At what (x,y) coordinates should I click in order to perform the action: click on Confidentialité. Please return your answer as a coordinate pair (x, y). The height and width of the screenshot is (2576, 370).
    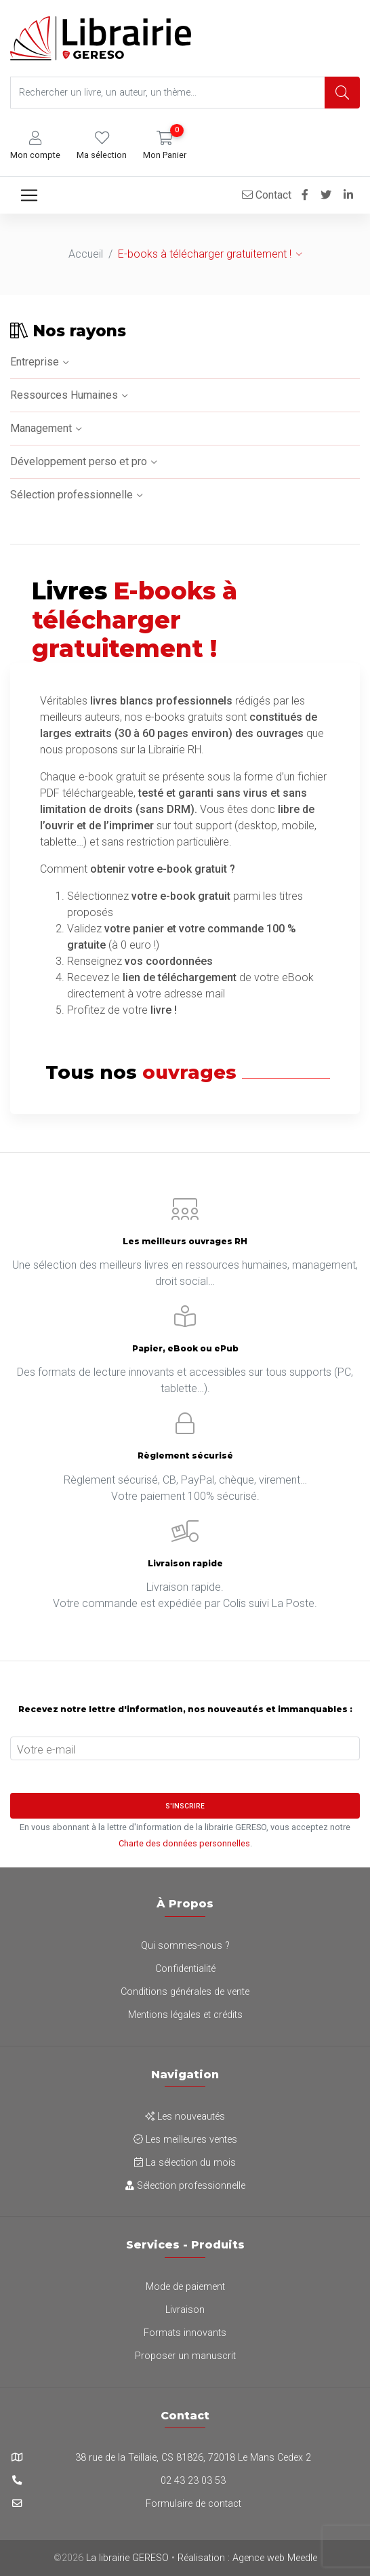
    Looking at the image, I should click on (185, 1969).